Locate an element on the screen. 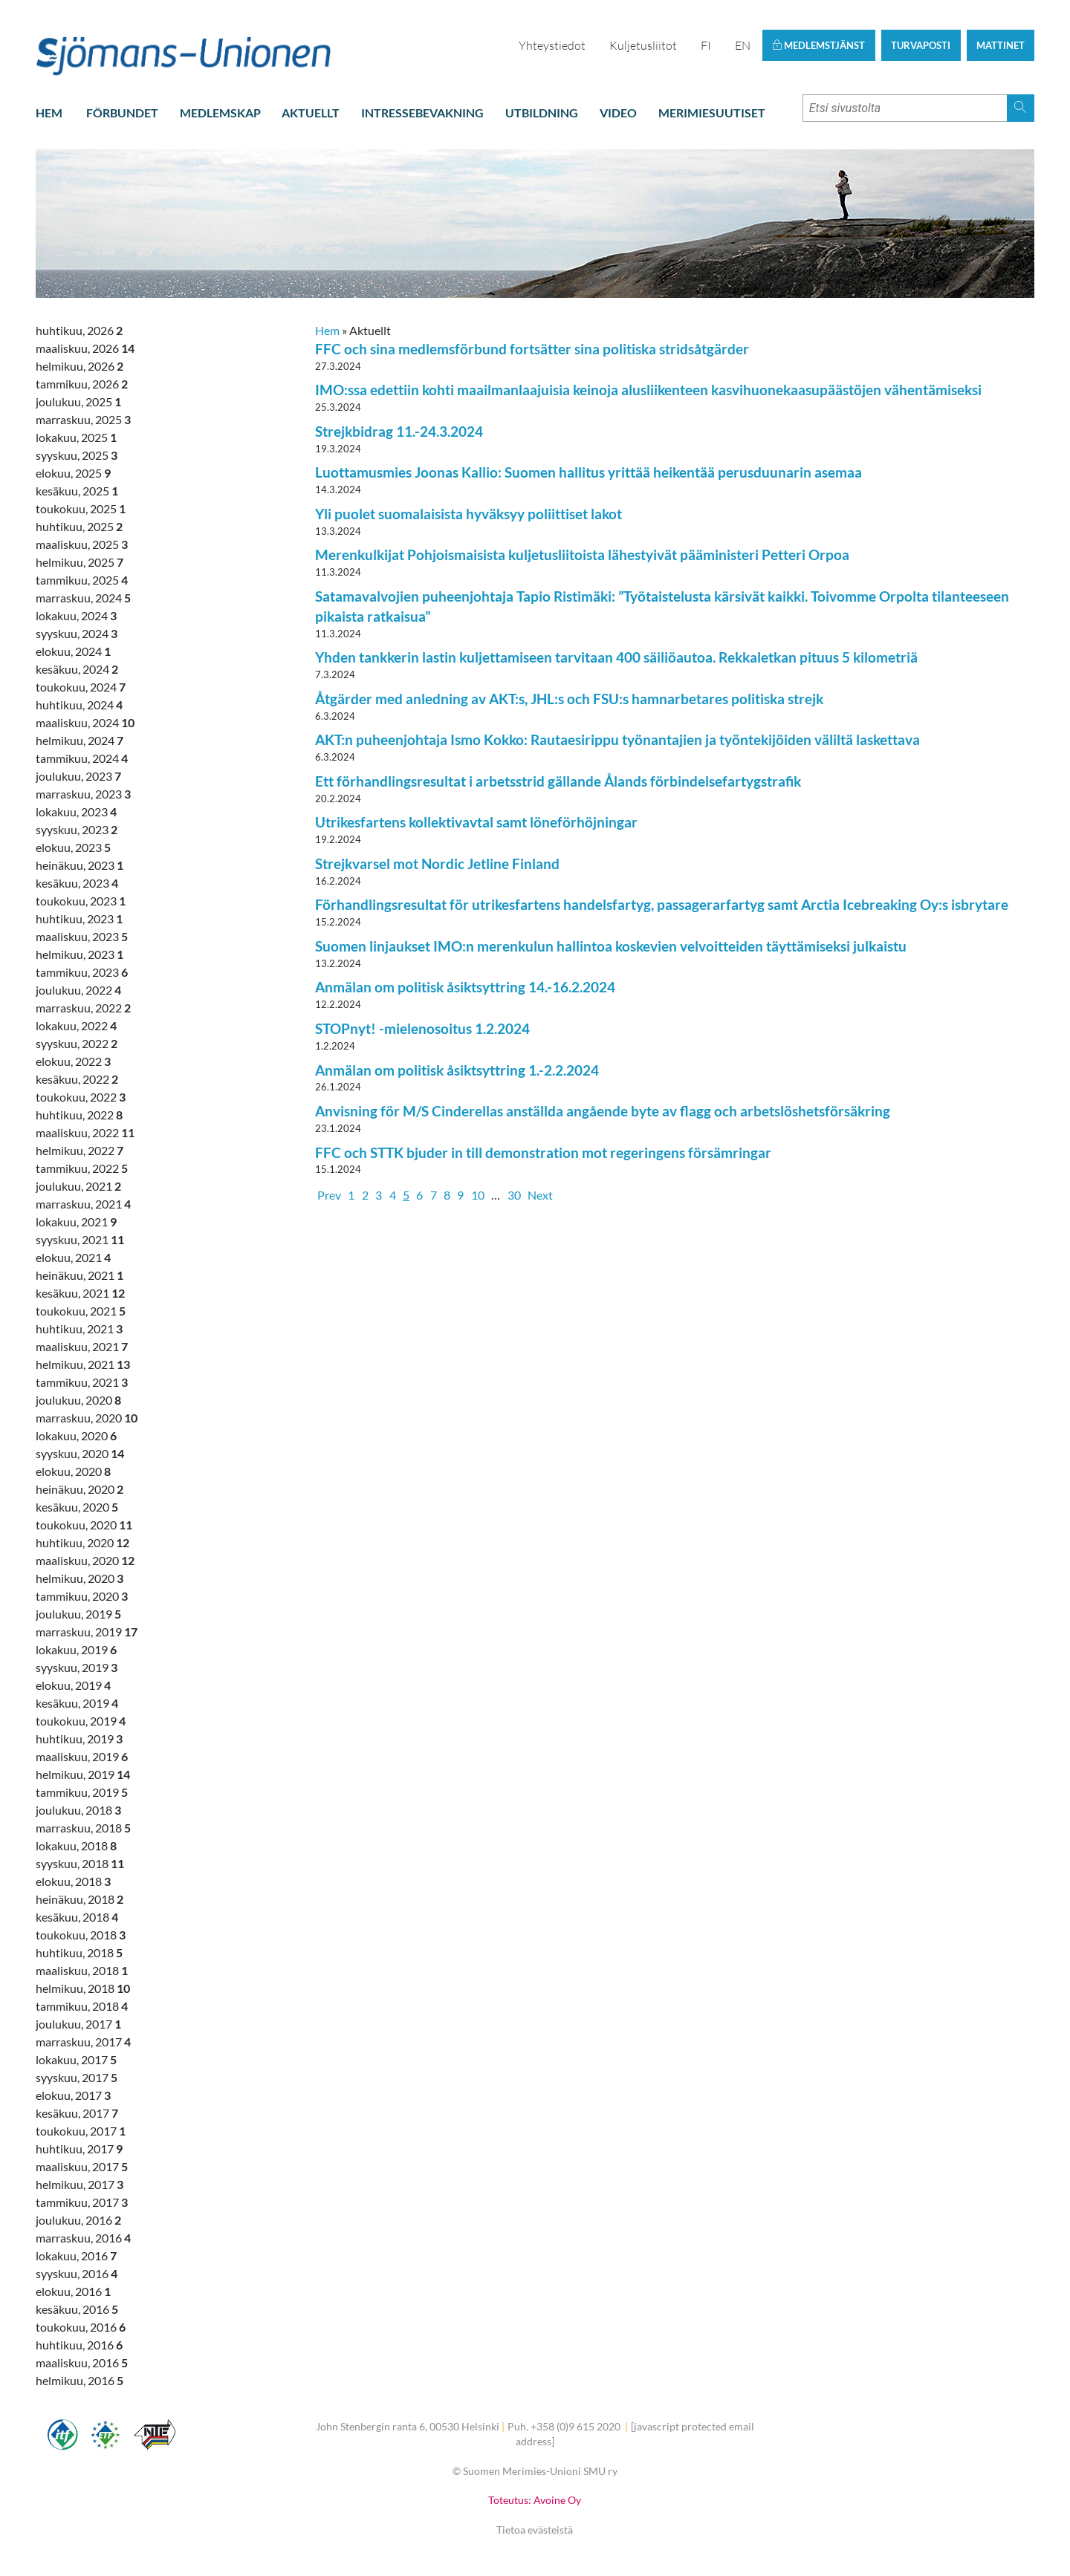  joulukuu, 2016 is located at coordinates (78, 2220).